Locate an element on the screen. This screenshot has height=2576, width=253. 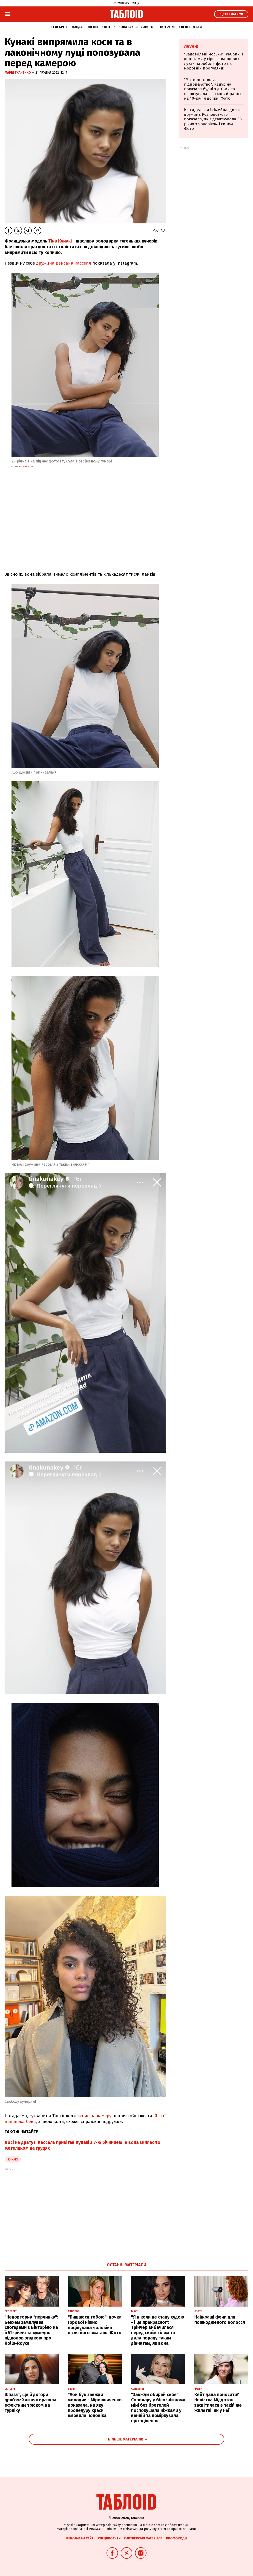
"Аби був завжди молодий": Мірошниченко показала, на яку процедуру краси вмовила чоловіка is located at coordinates (95, 2405).